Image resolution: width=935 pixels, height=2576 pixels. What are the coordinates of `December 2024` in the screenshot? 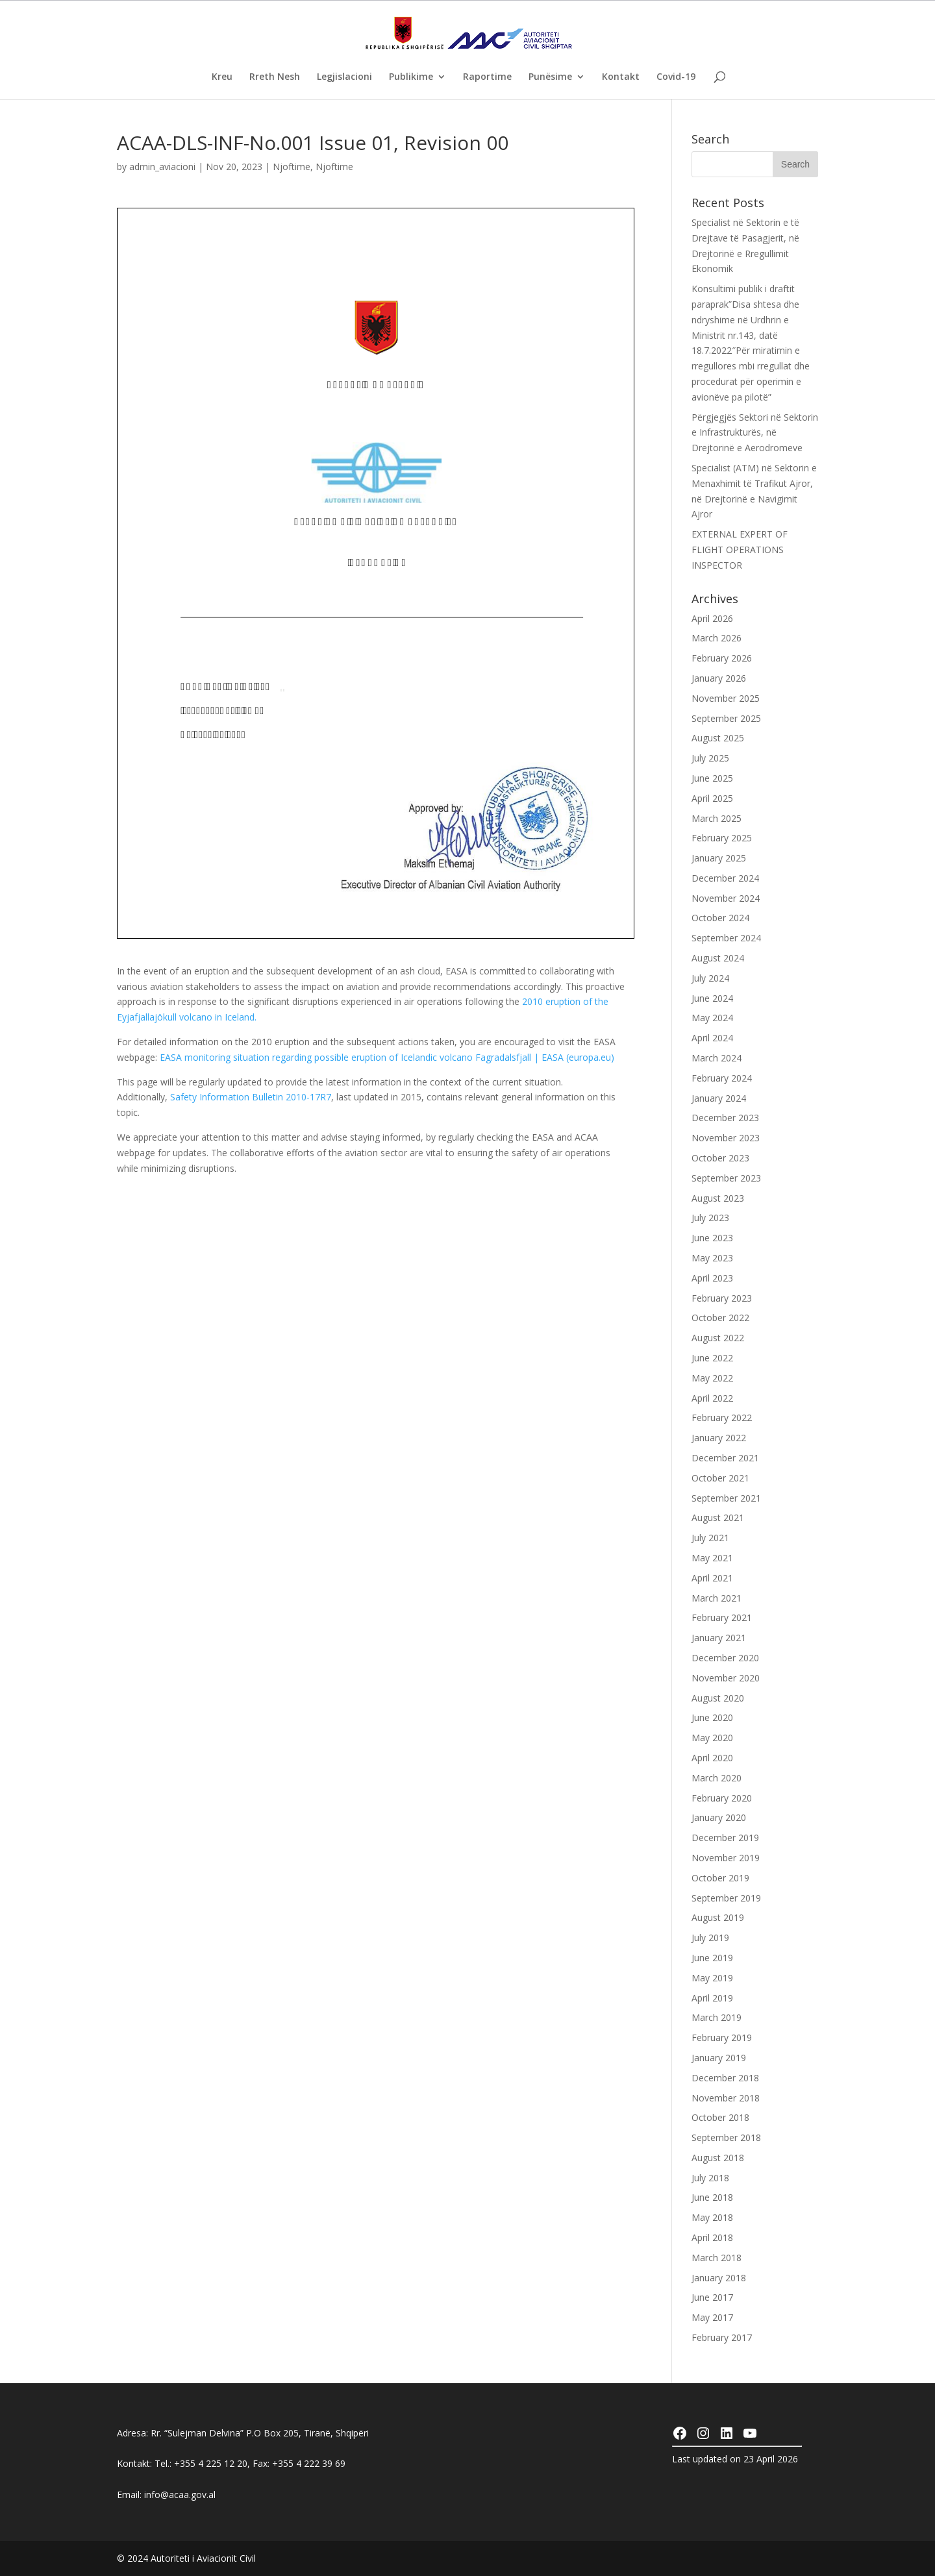 It's located at (725, 878).